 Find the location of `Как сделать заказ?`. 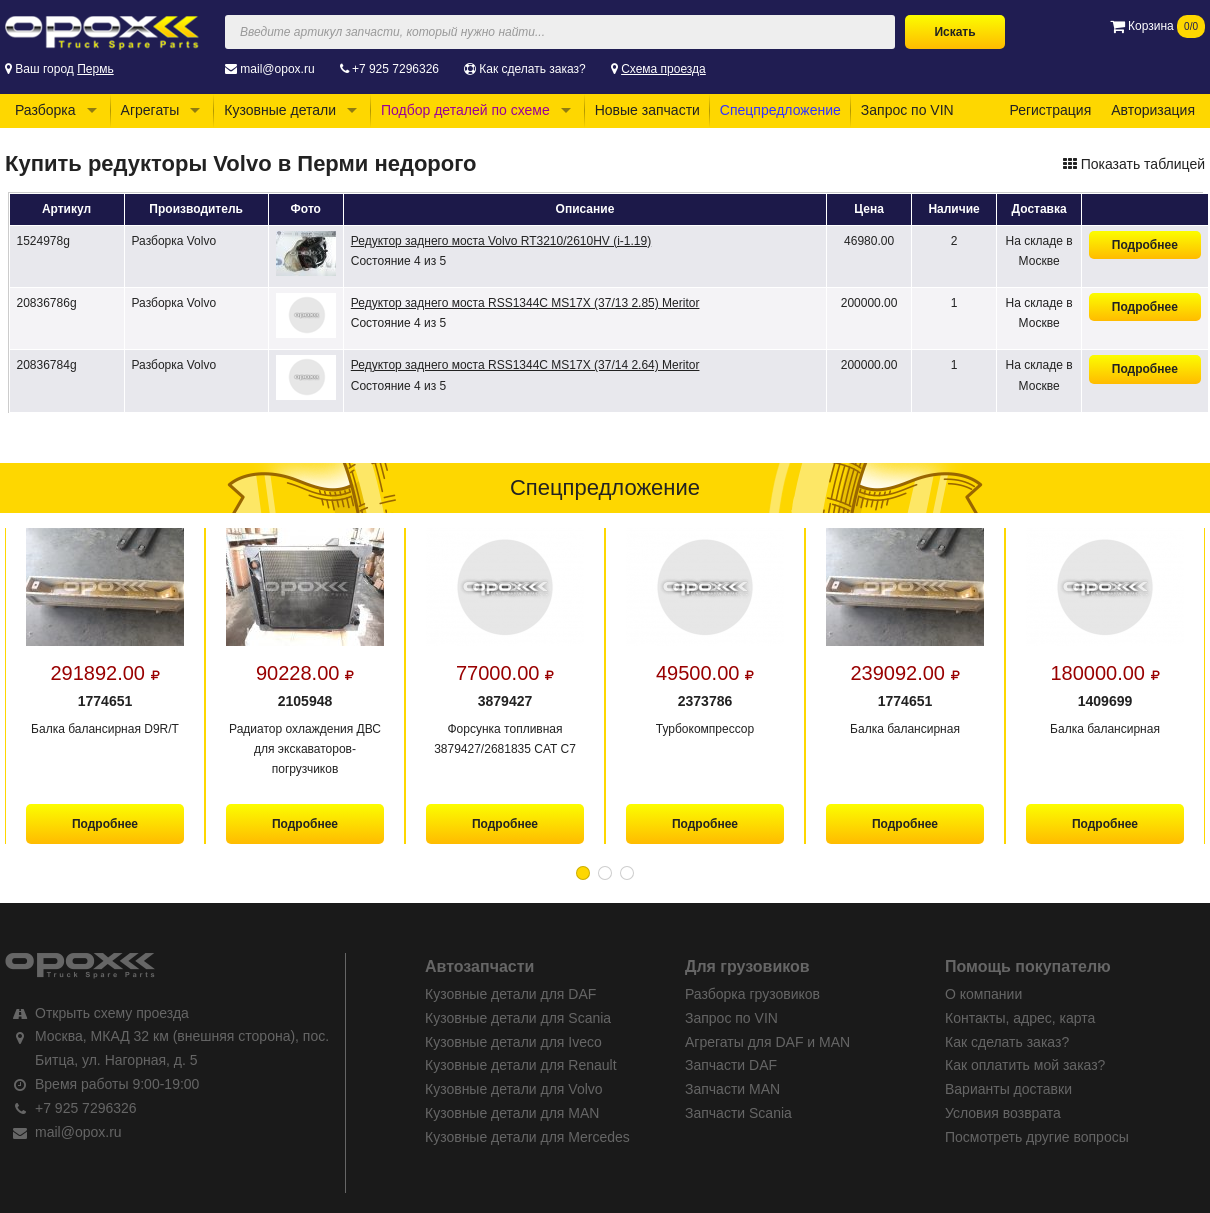

Как сделать заказ? is located at coordinates (532, 69).